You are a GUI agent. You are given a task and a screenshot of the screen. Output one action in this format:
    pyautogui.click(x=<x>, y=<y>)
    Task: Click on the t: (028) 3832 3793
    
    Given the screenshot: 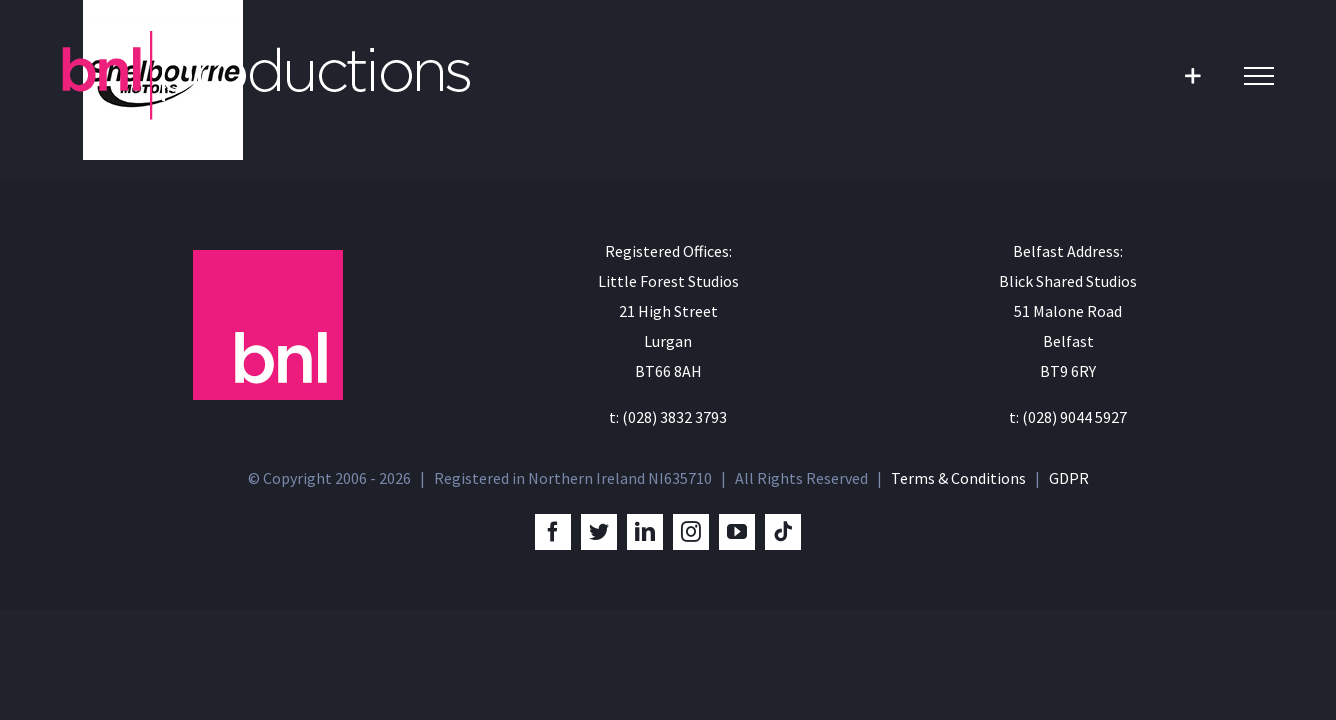 What is the action you would take?
    pyautogui.click(x=668, y=417)
    